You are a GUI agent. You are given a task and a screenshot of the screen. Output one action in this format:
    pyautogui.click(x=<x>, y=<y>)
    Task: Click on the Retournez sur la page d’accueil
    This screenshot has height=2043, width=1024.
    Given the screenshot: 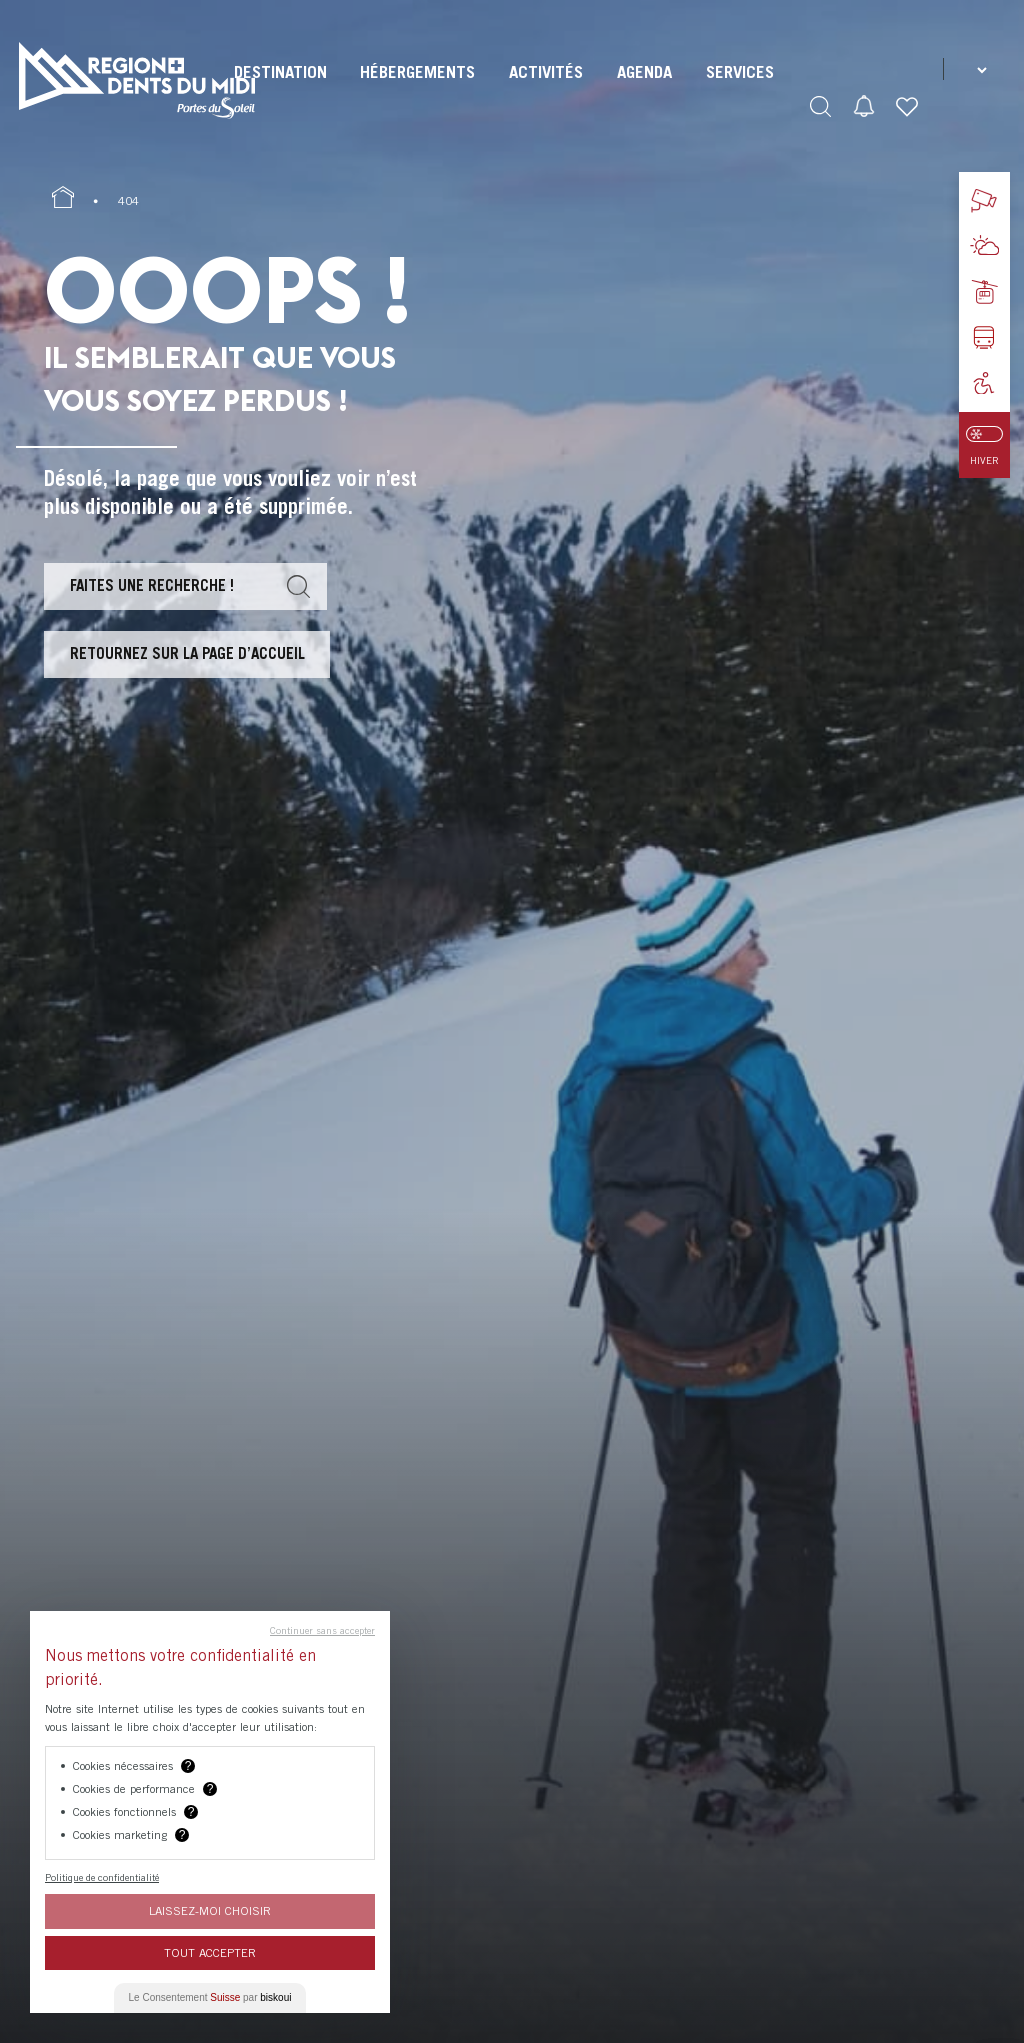 What is the action you would take?
    pyautogui.click(x=187, y=653)
    